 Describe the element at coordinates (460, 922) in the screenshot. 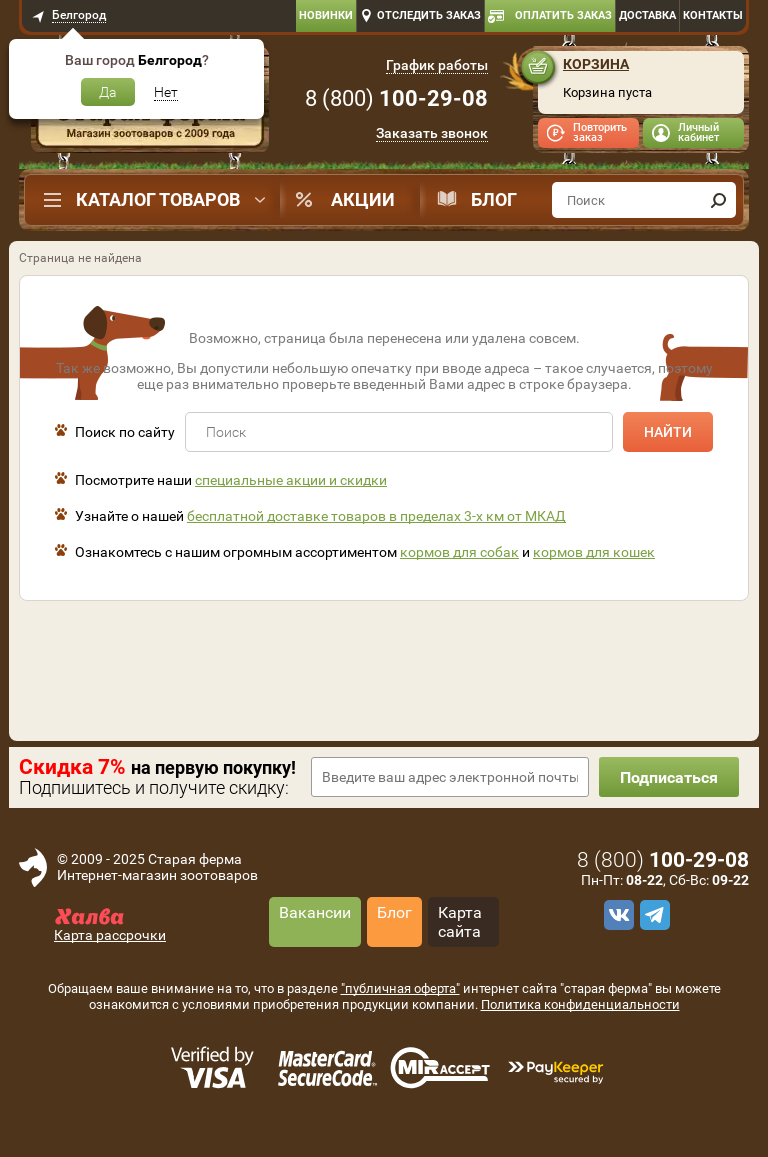

I see `Карта сайта` at that location.